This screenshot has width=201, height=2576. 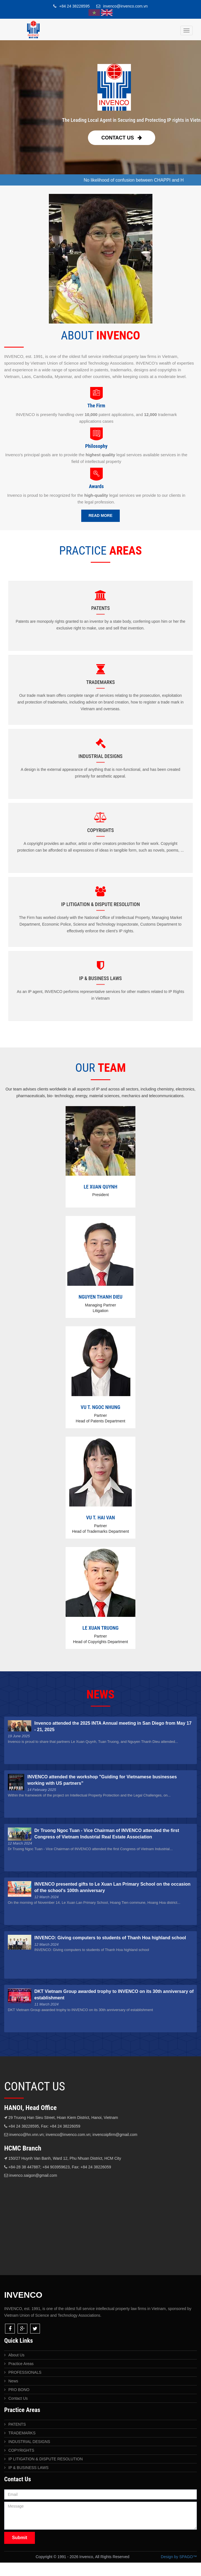 I want to click on Read More, so click(x=100, y=515).